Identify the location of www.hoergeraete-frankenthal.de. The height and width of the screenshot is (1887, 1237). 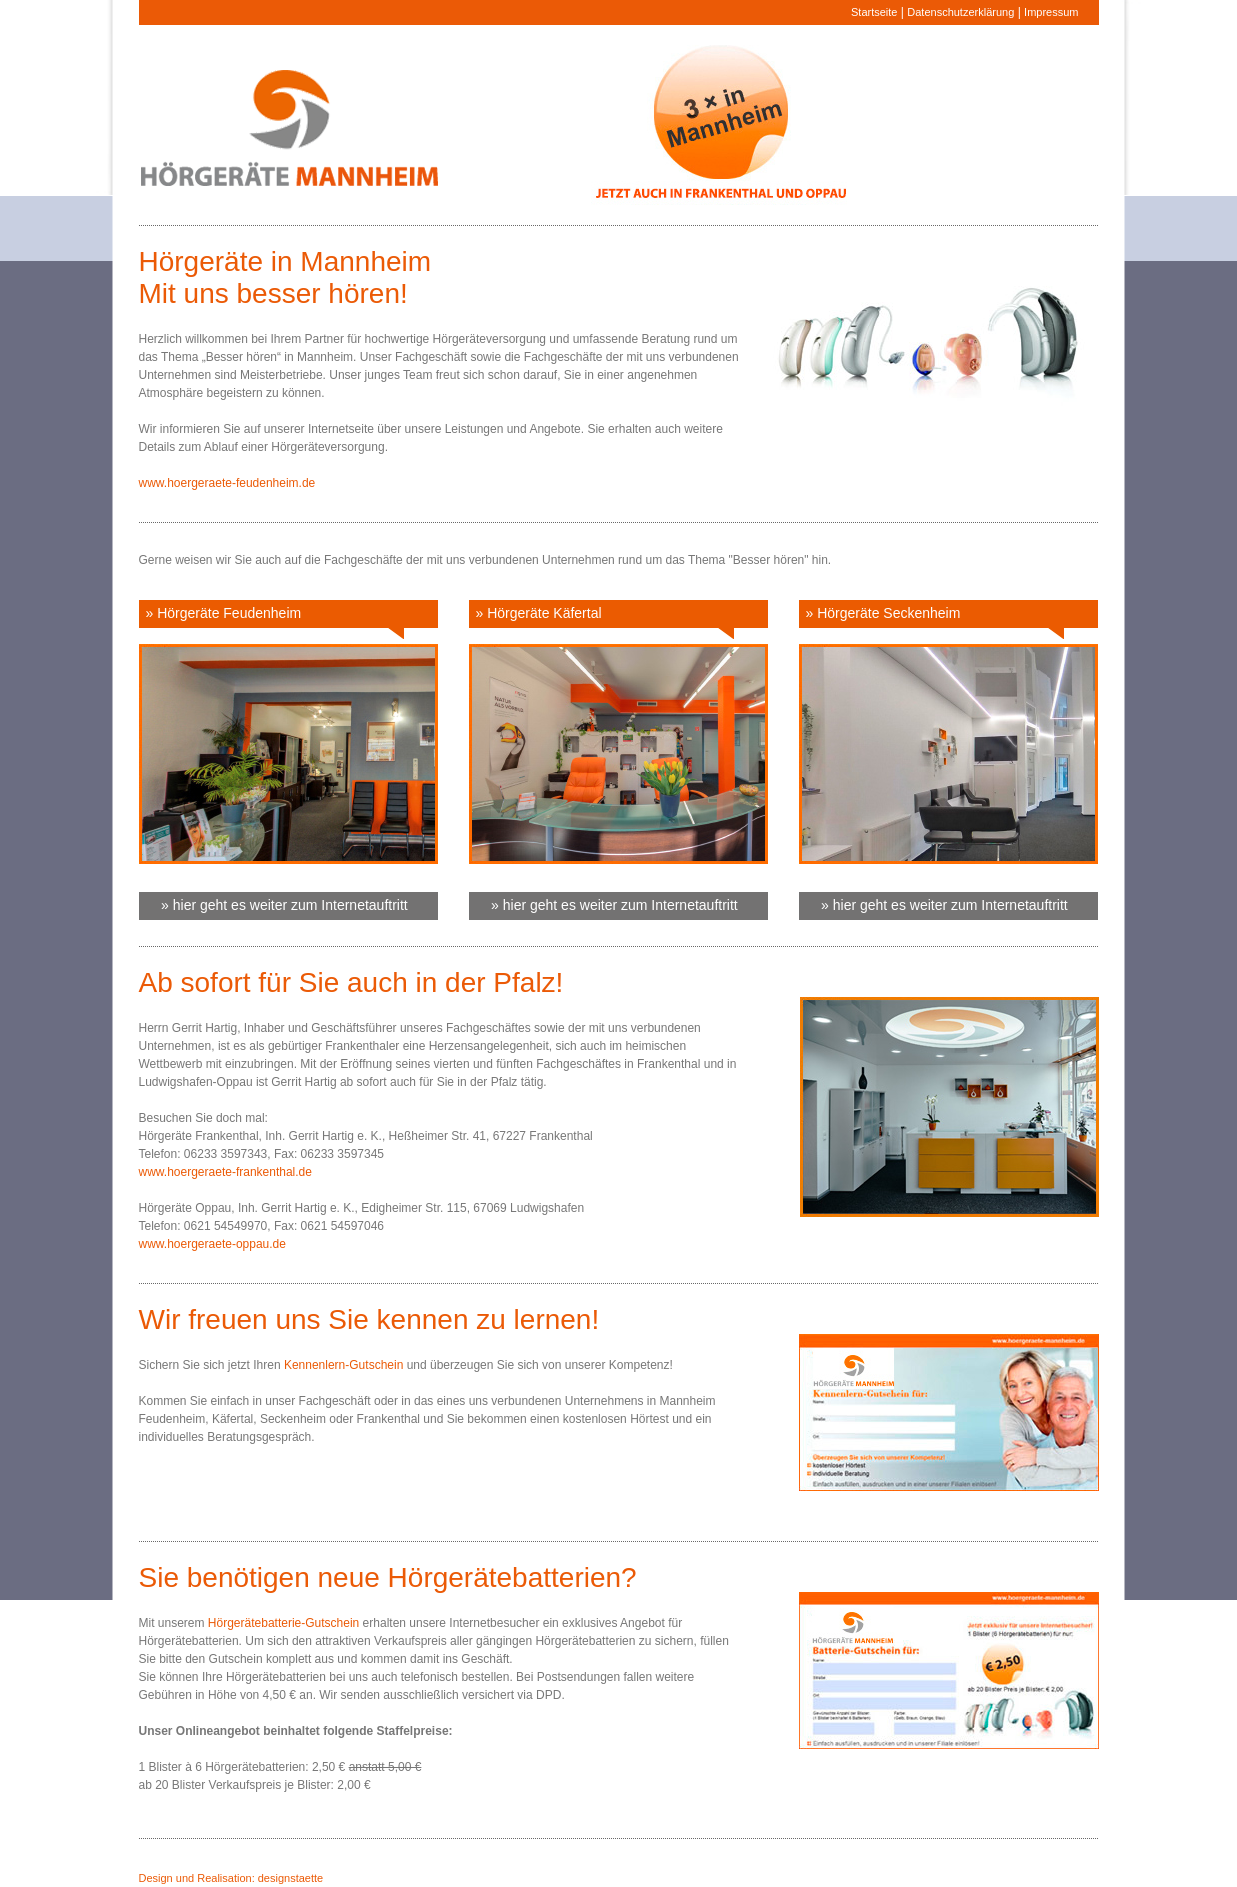
(225, 1172).